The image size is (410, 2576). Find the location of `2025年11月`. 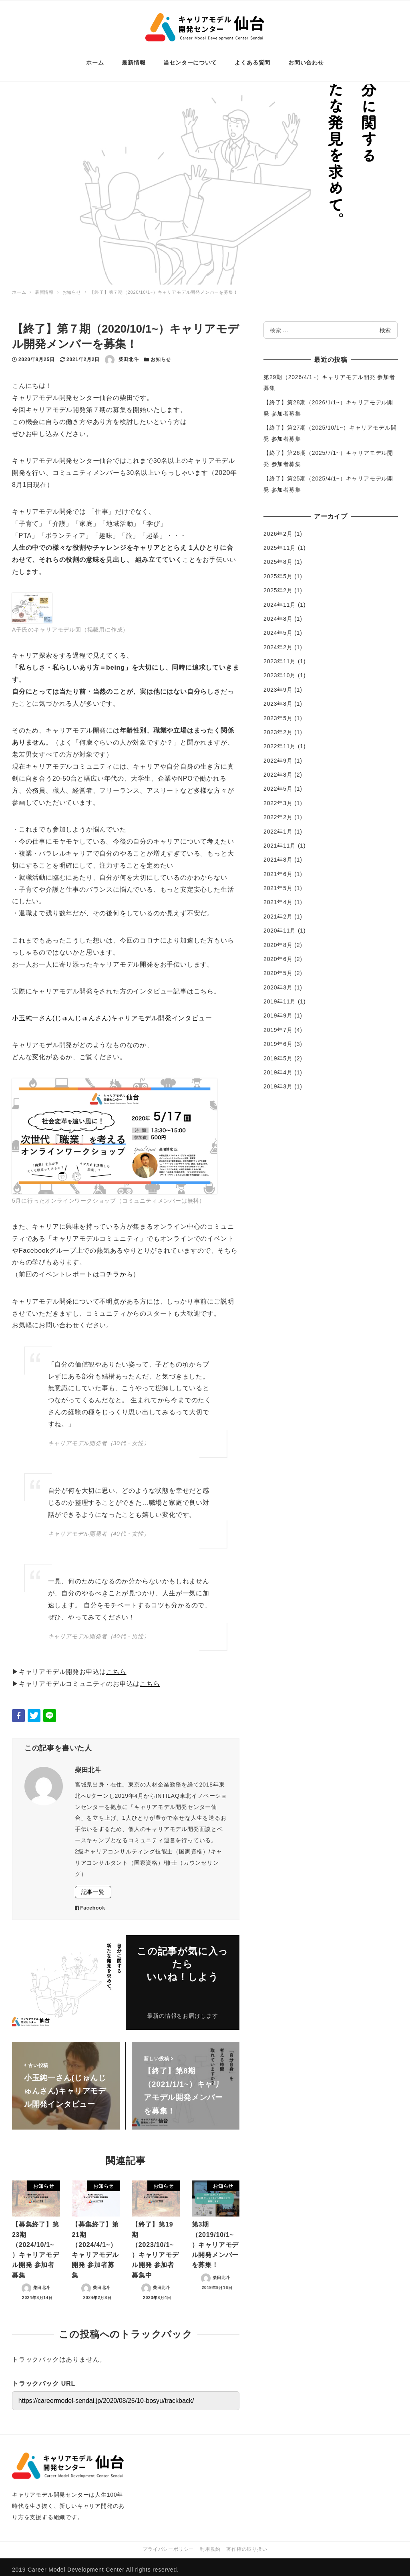

2025年11月 is located at coordinates (279, 542).